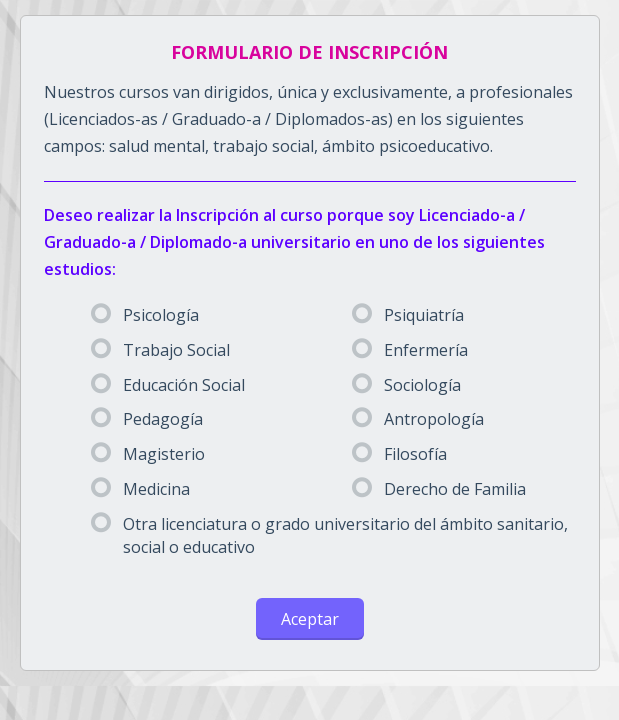  Describe the element at coordinates (399, 454) in the screenshot. I see `Filosofía` at that location.